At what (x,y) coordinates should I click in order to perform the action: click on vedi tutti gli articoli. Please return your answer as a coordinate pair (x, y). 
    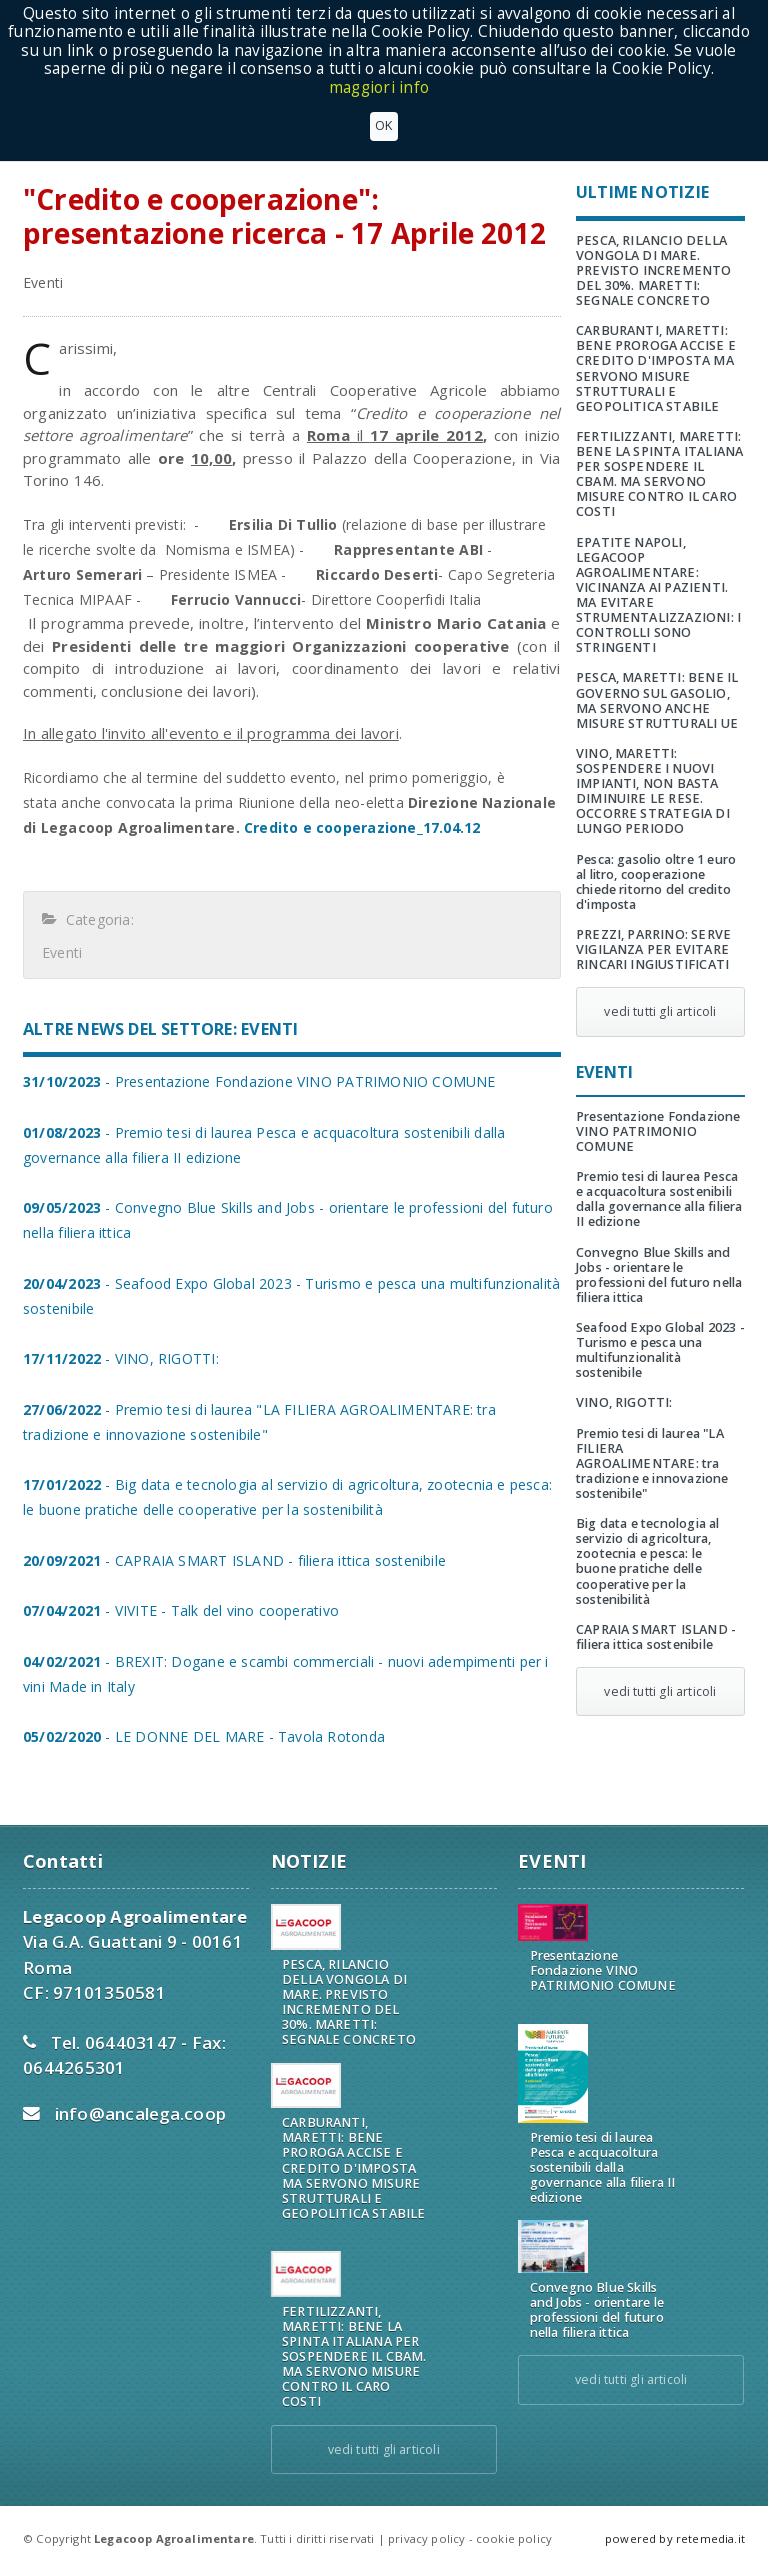
    Looking at the image, I should click on (660, 1011).